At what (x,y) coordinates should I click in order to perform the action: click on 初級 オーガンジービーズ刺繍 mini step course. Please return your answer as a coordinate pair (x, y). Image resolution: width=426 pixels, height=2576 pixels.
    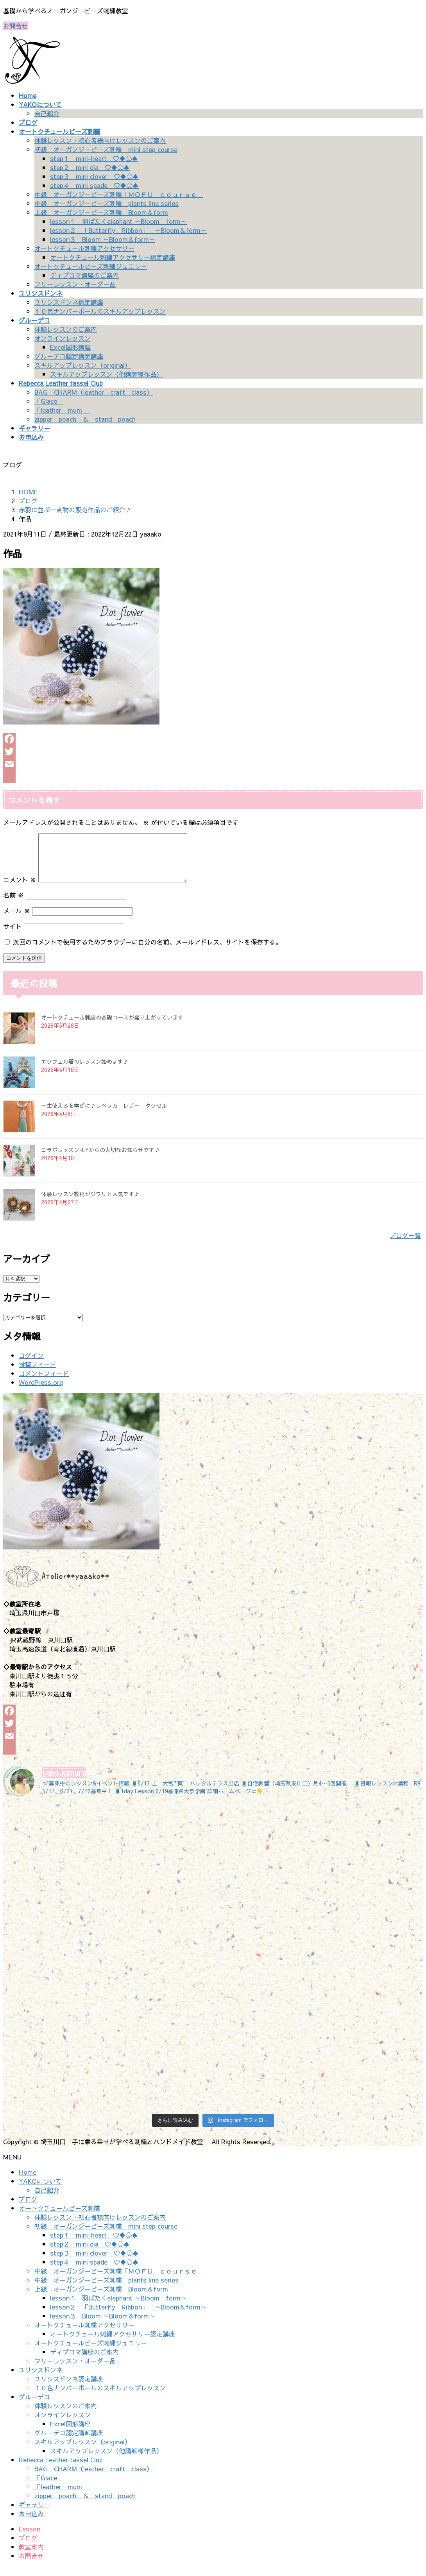
    Looking at the image, I should click on (105, 149).